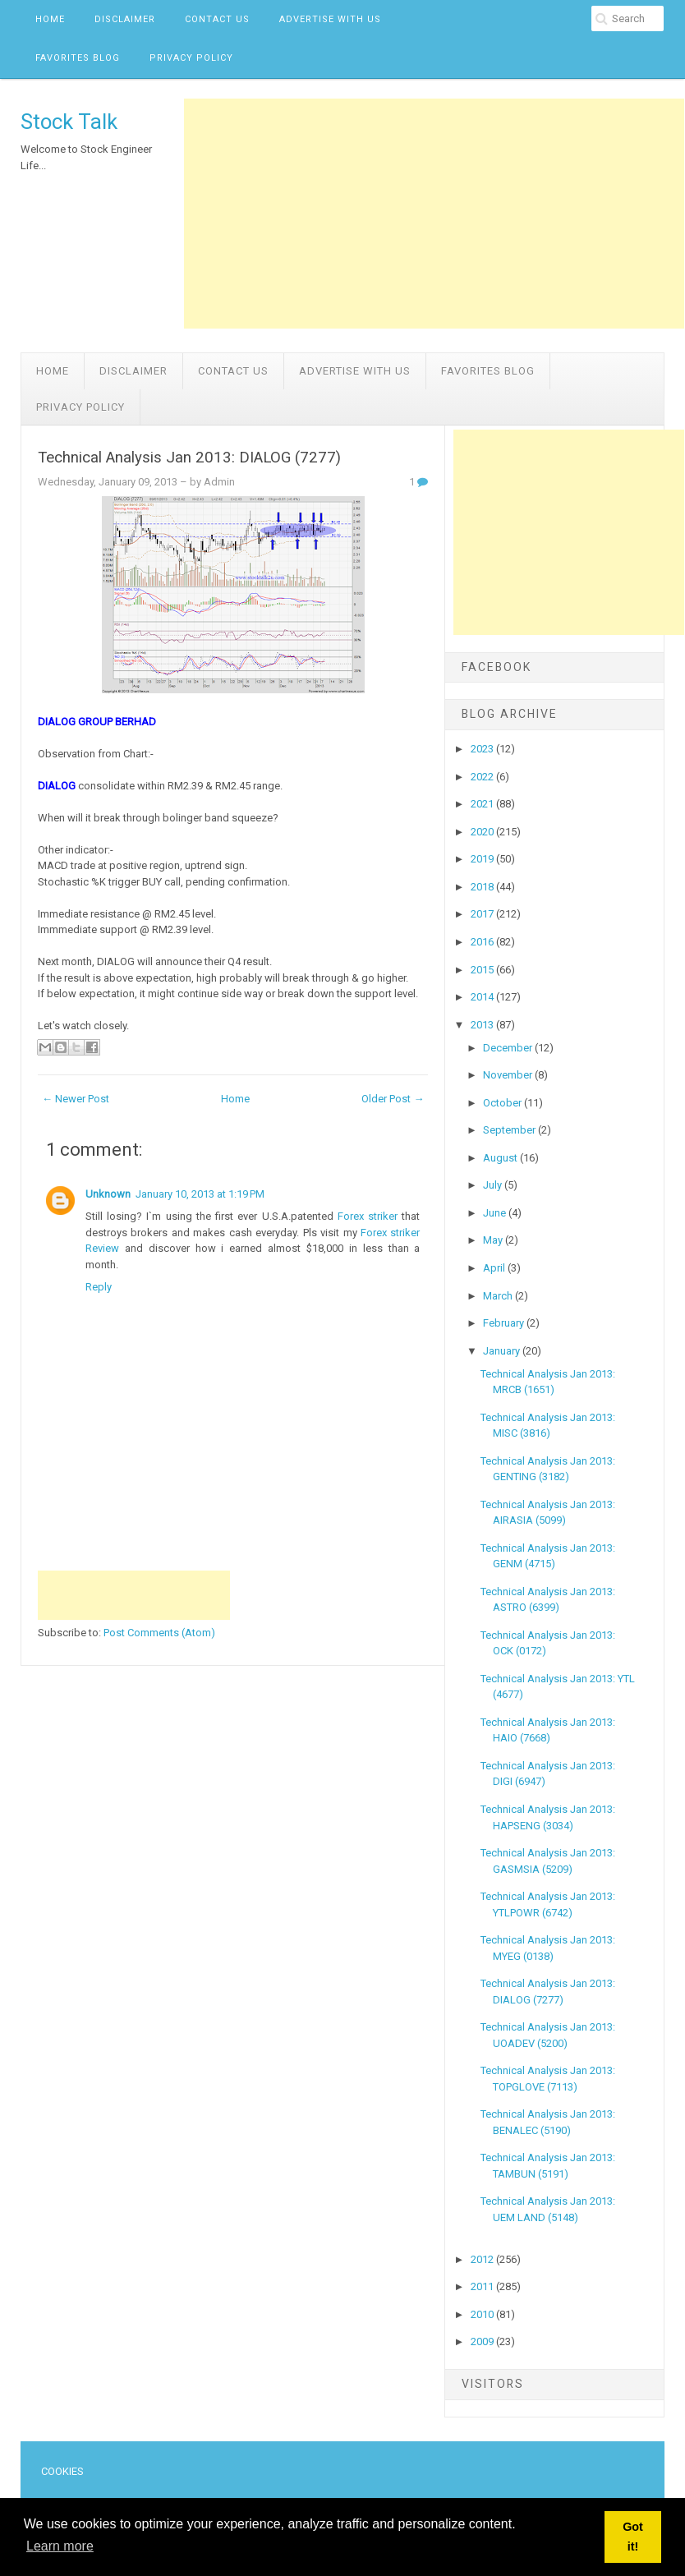  I want to click on 2021, so click(483, 804).